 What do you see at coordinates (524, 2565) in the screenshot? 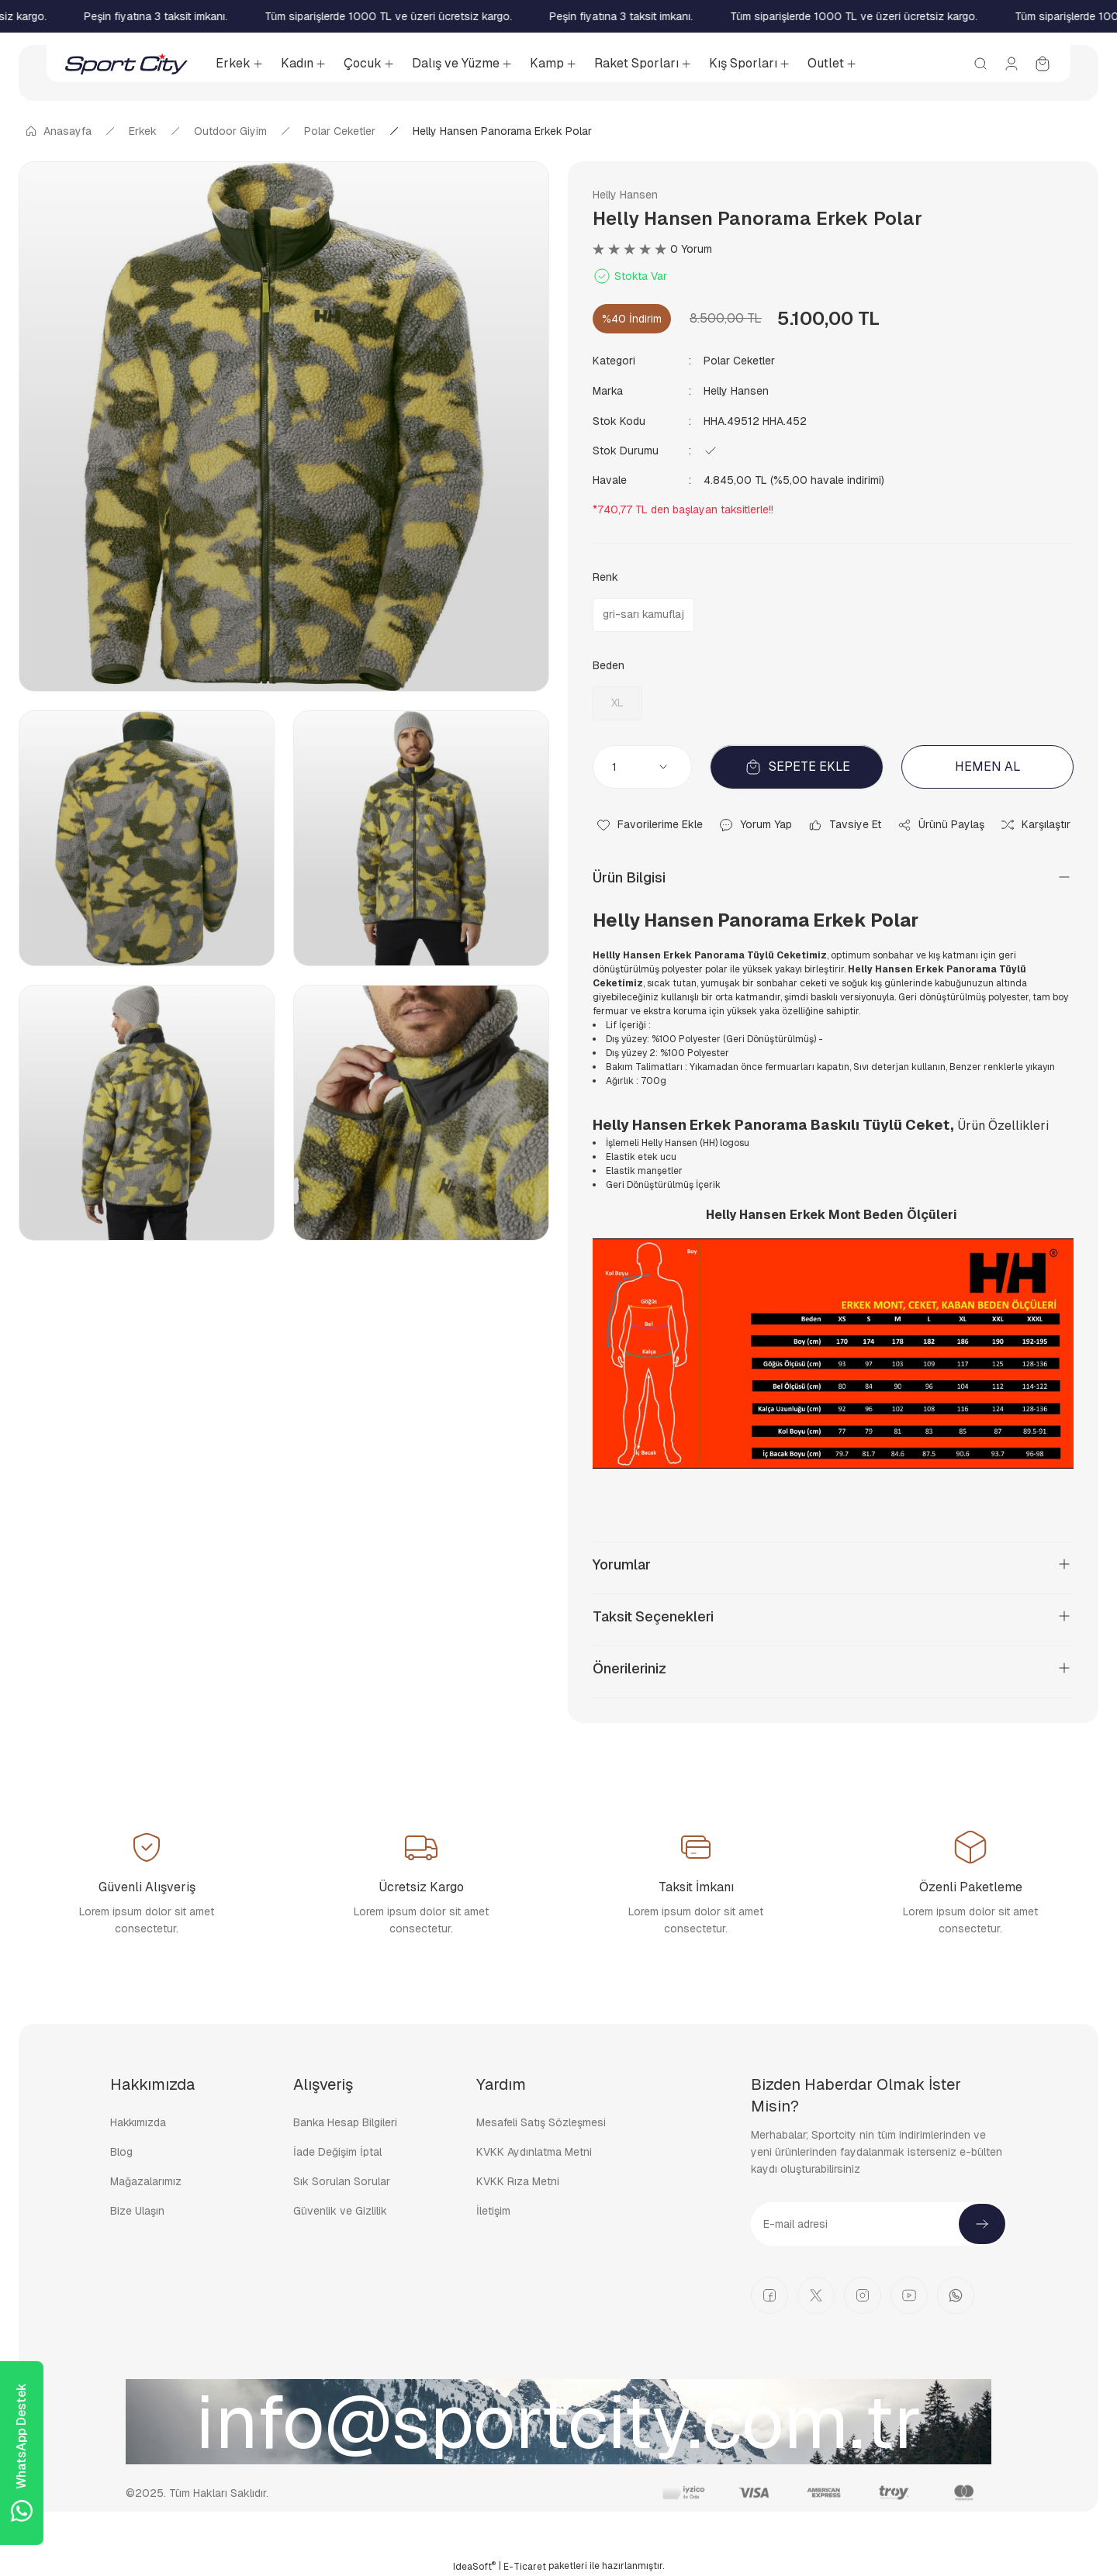
I see `E-Ticaret` at bounding box center [524, 2565].